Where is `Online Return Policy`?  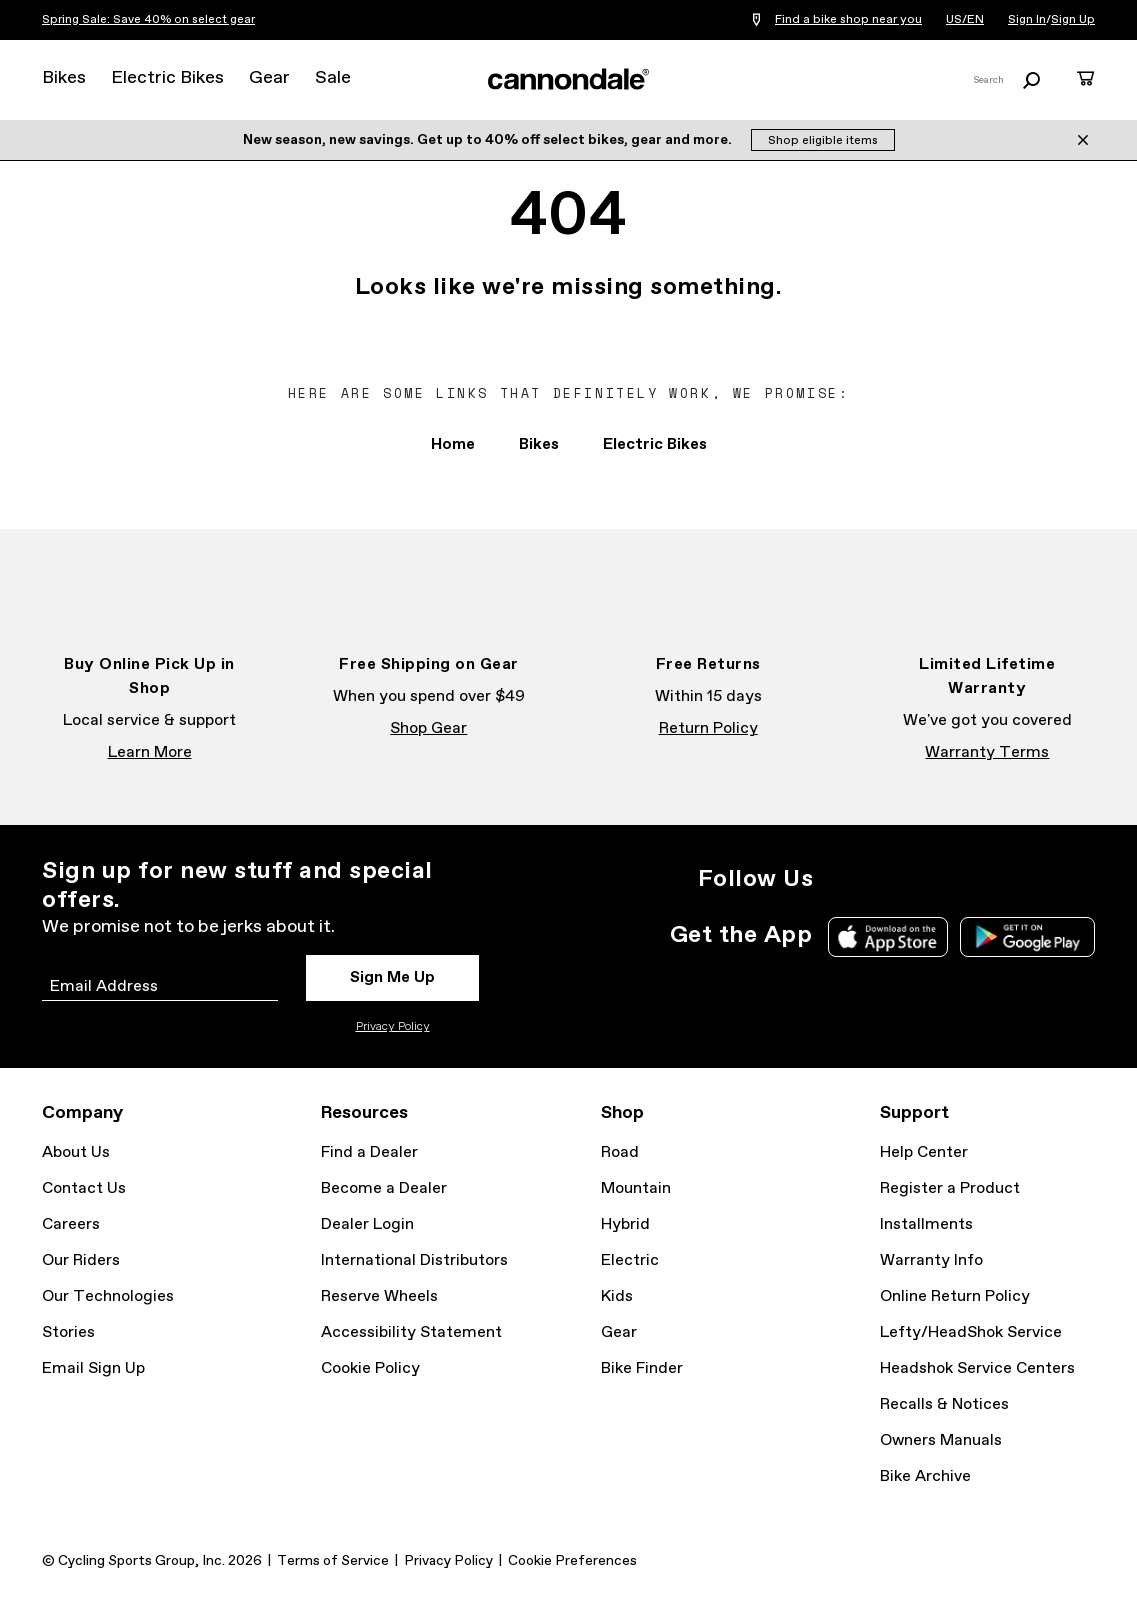 Online Return Policy is located at coordinates (955, 1296).